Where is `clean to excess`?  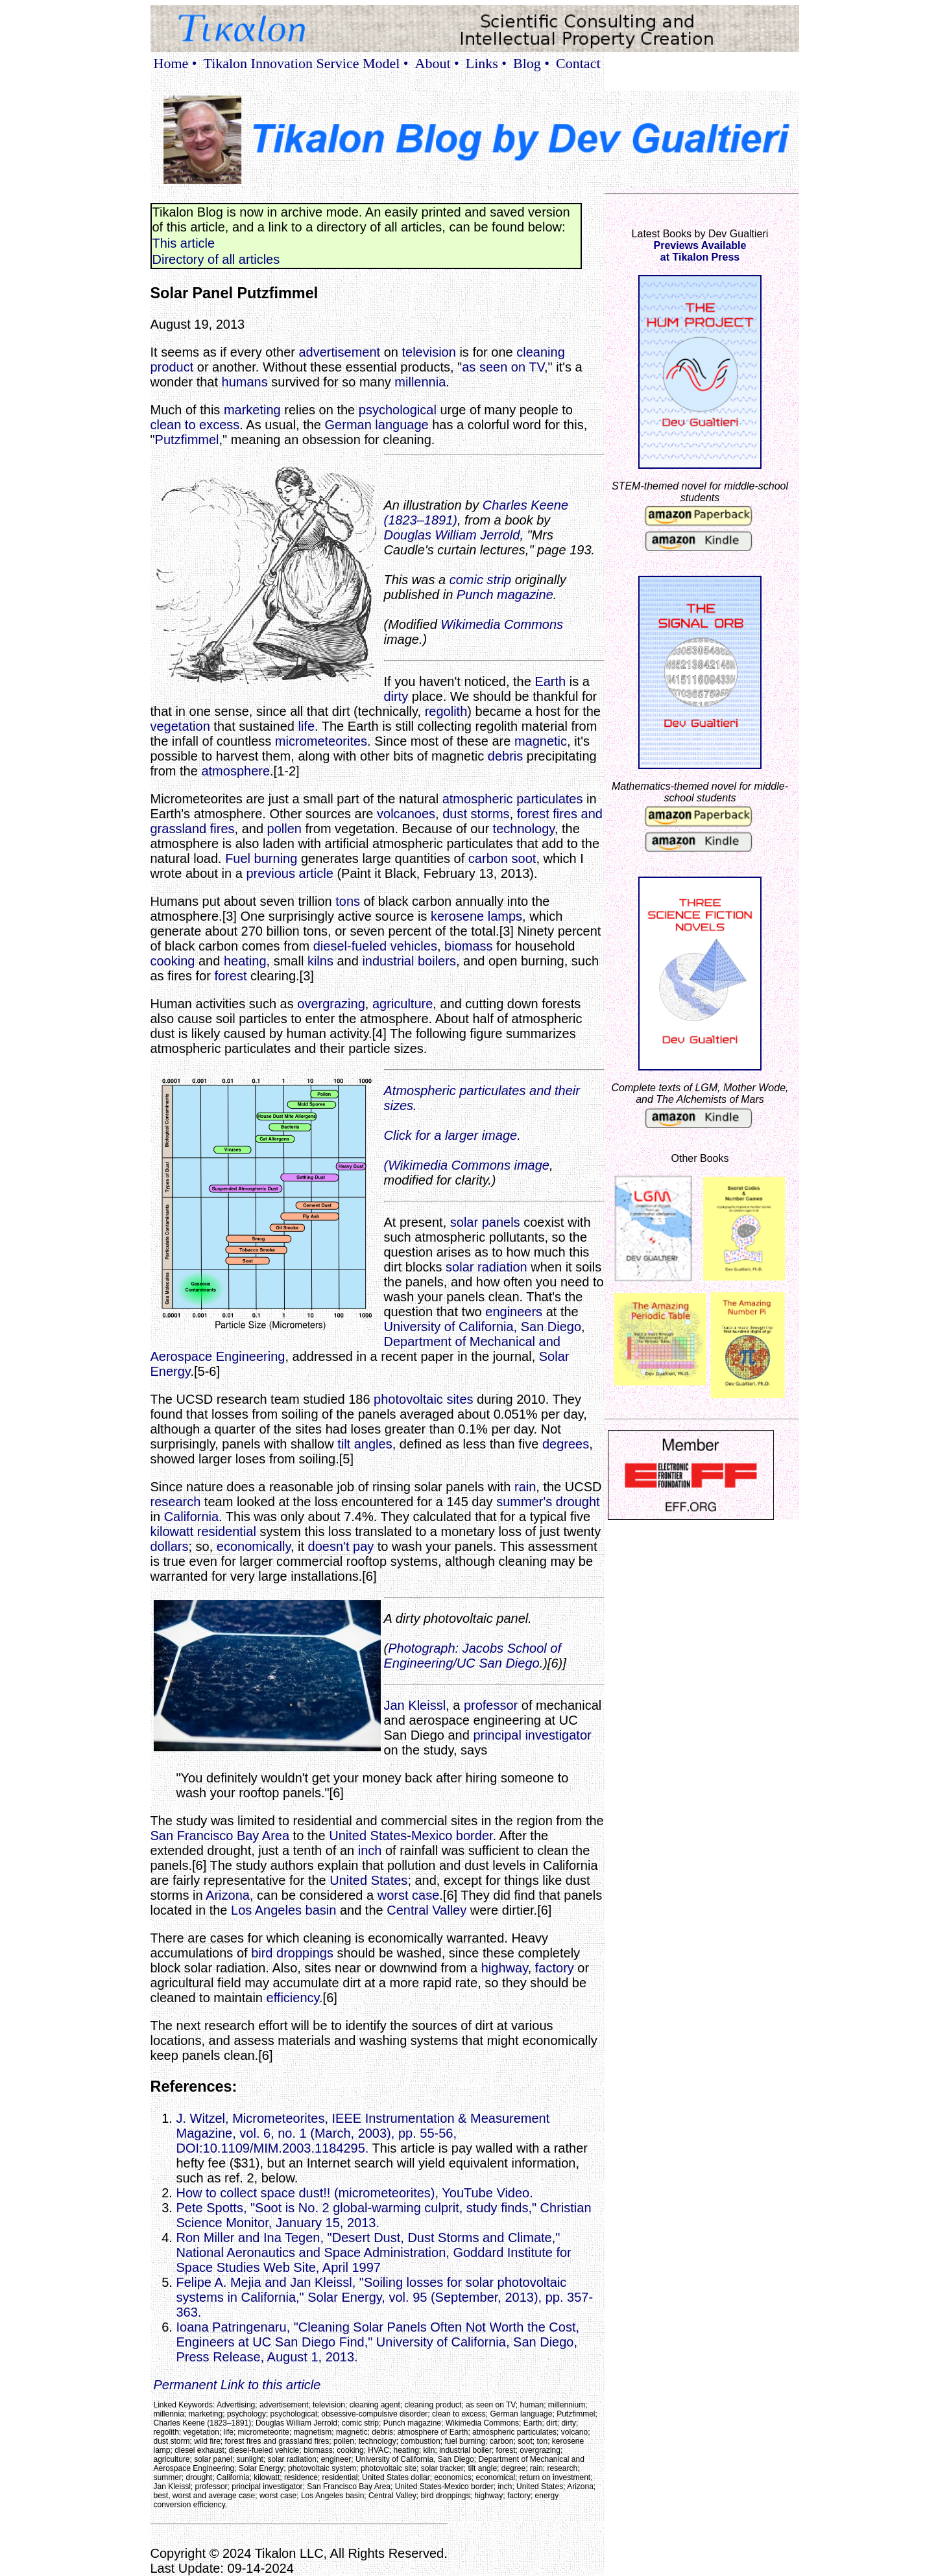 clean to excess is located at coordinates (195, 425).